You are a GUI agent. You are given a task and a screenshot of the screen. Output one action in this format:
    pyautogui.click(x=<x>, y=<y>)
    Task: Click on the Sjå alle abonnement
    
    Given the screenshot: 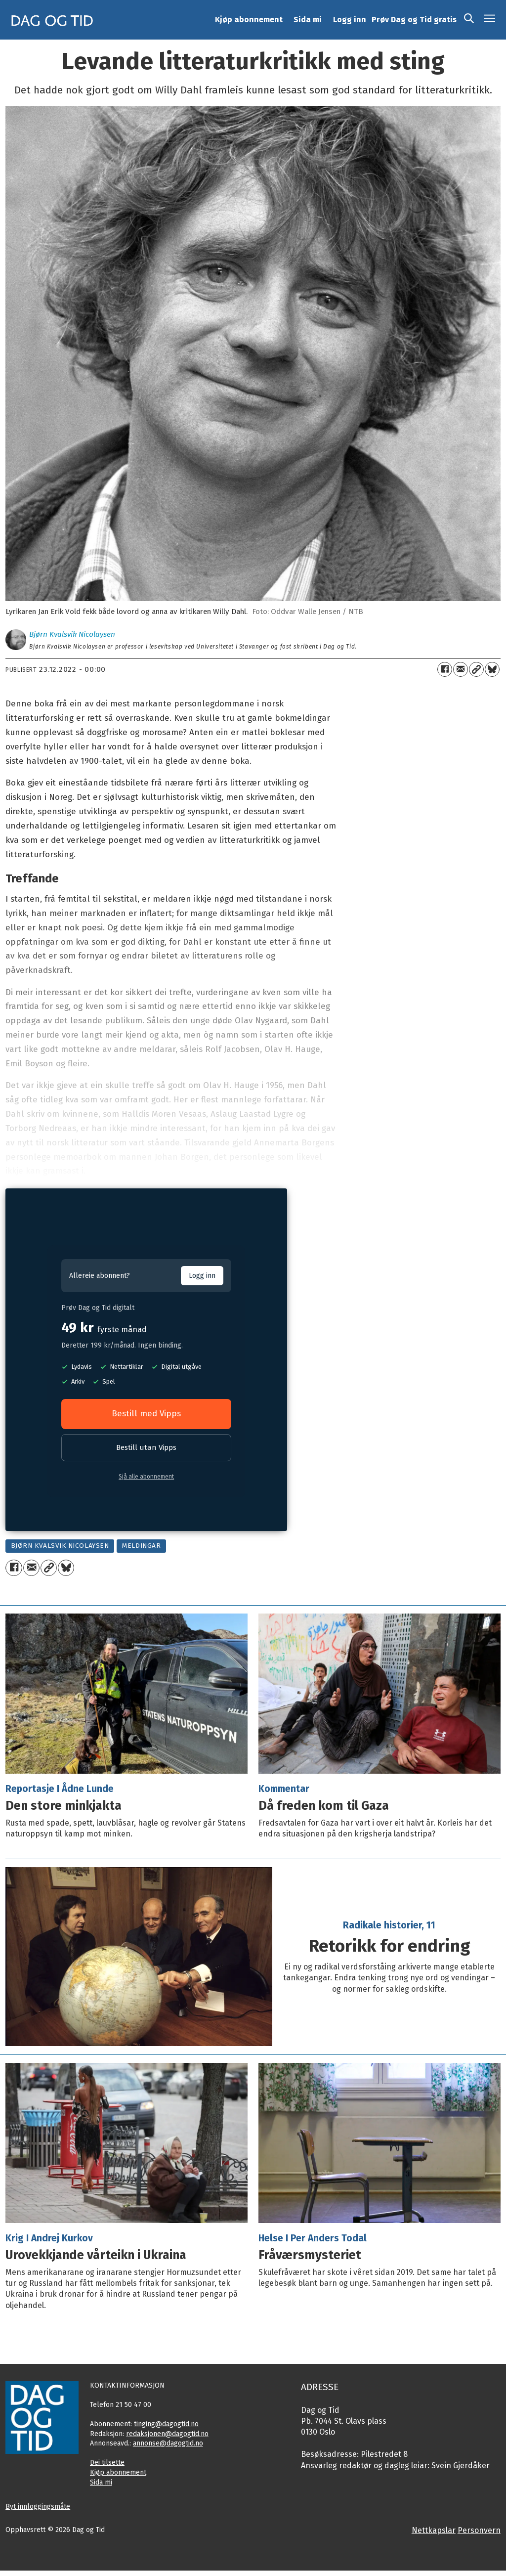 What is the action you would take?
    pyautogui.click(x=146, y=1476)
    